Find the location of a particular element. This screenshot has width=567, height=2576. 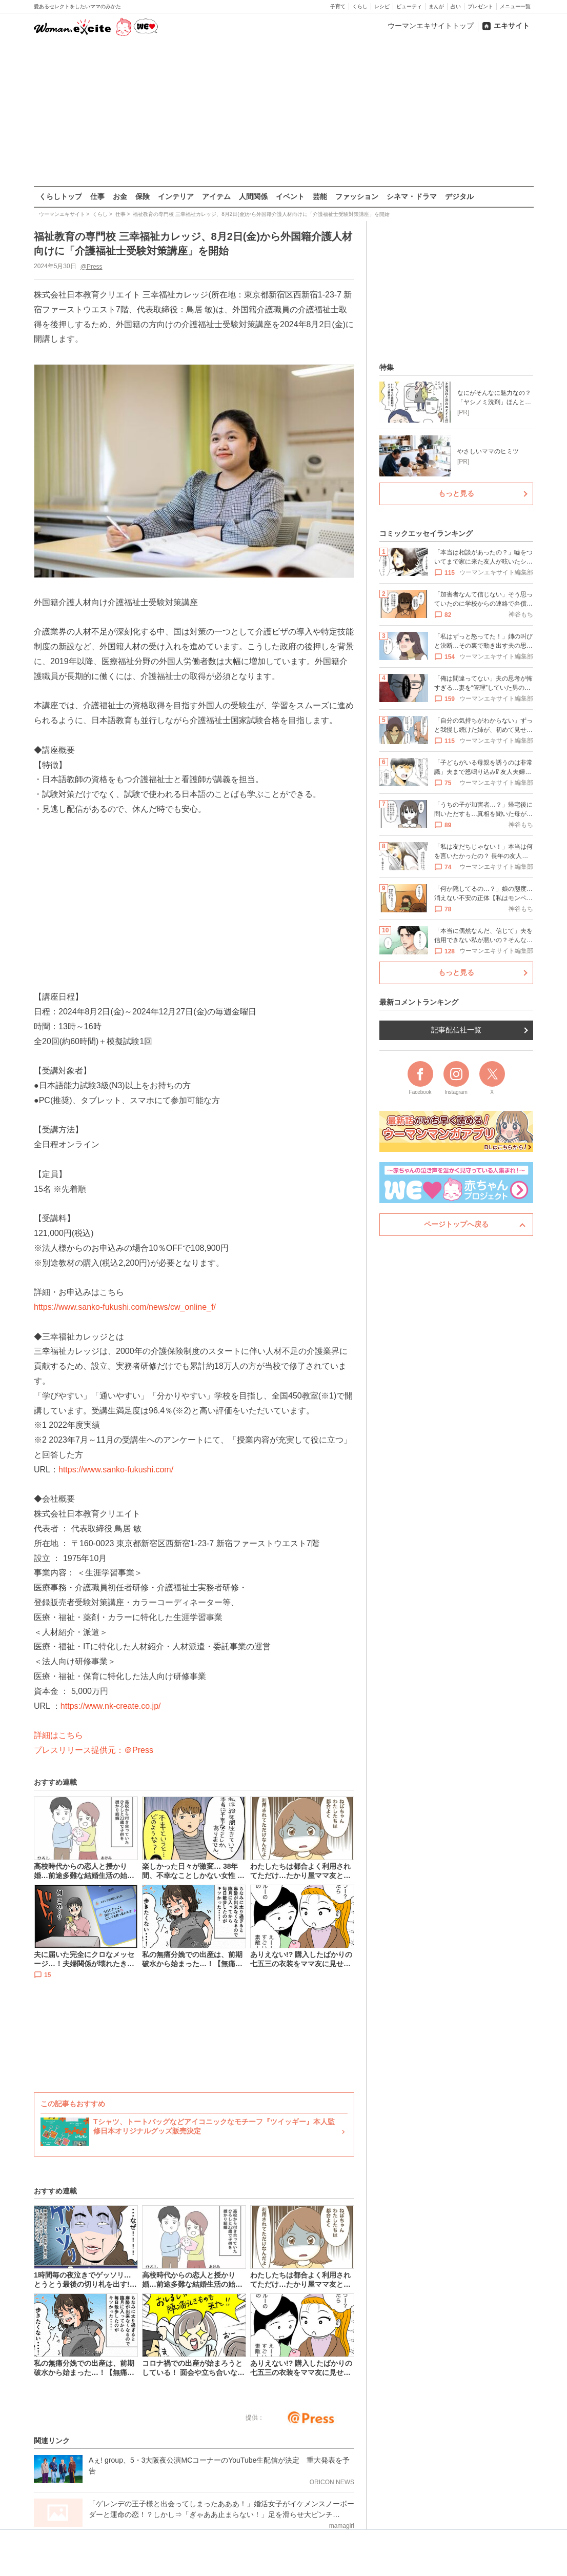

https://www.sanko-fukushi.com/news/cw_online_f/ is located at coordinates (125, 1307).